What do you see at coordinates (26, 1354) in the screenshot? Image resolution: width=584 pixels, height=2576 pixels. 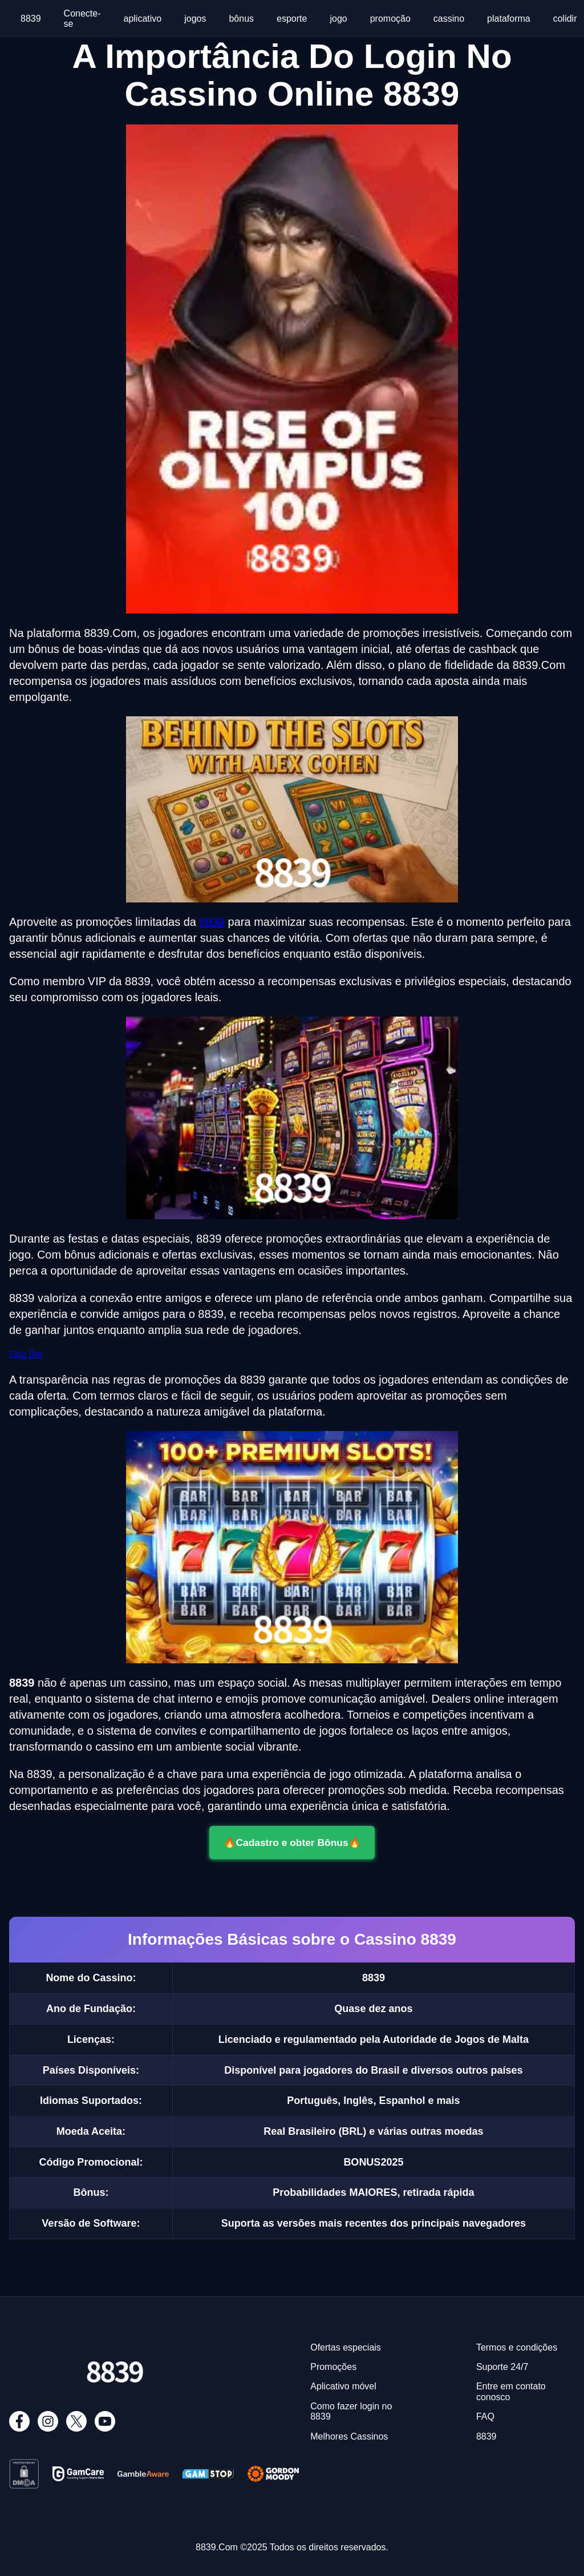 I see `Gbg Bet` at bounding box center [26, 1354].